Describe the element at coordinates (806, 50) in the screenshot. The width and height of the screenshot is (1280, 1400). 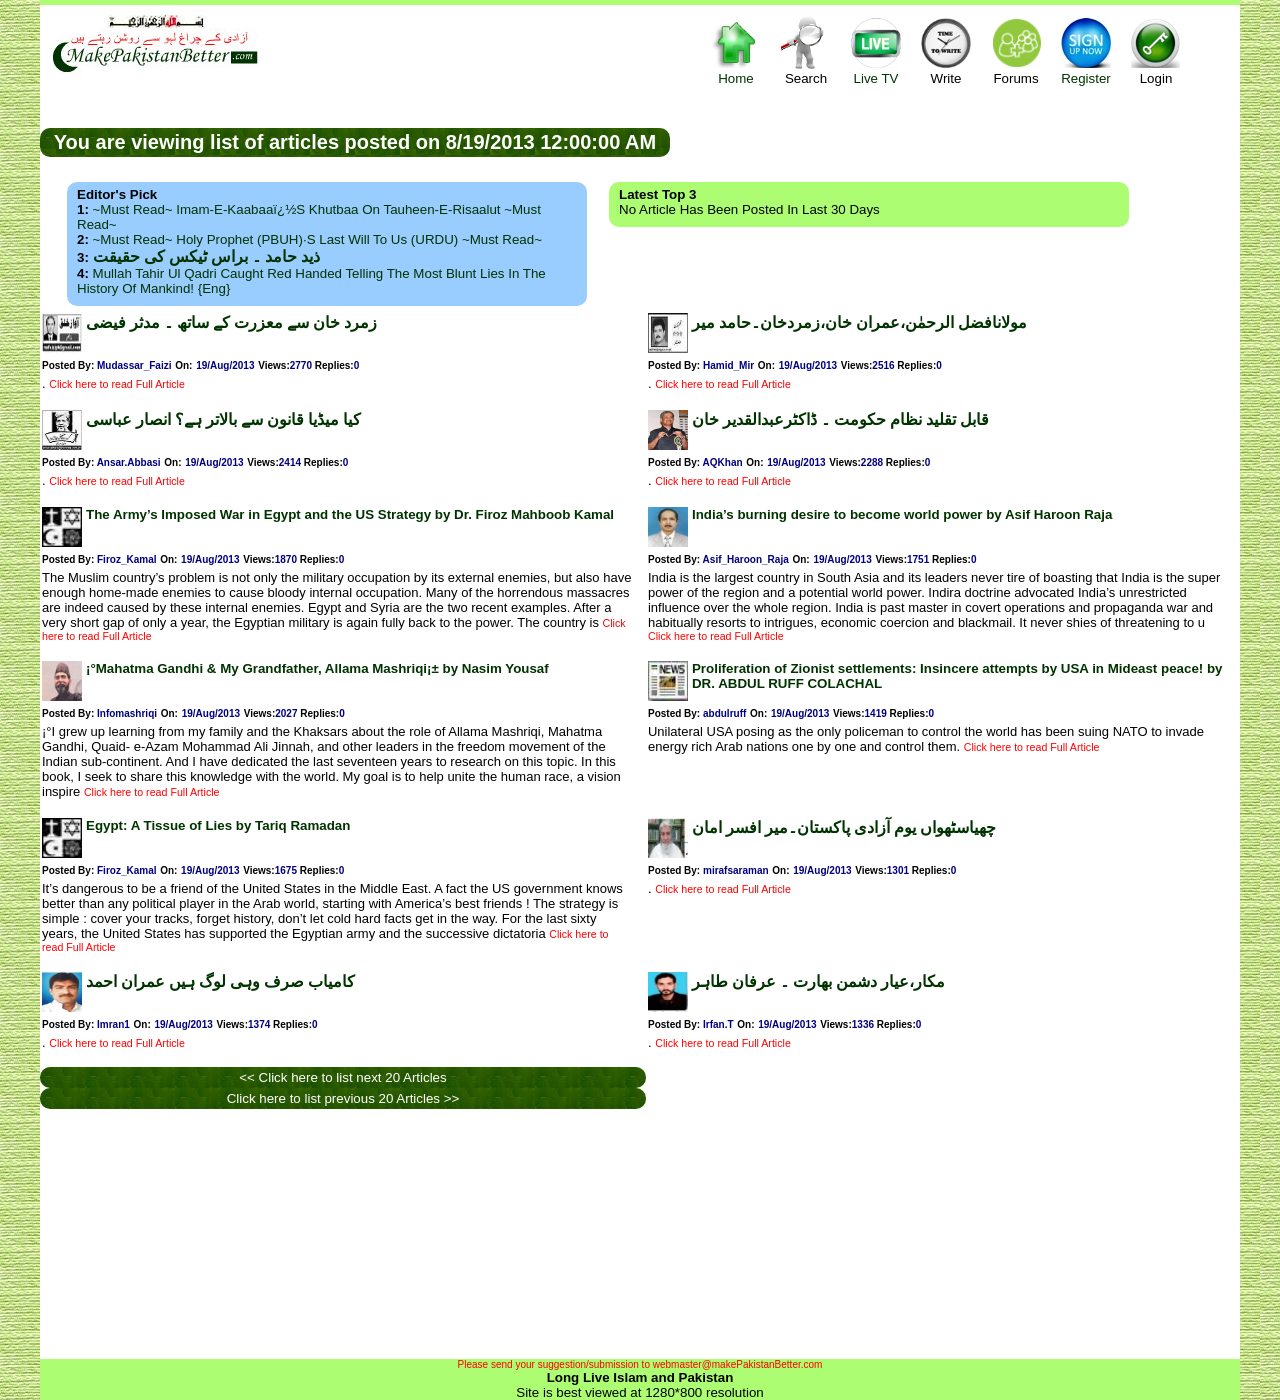
I see `Search` at that location.